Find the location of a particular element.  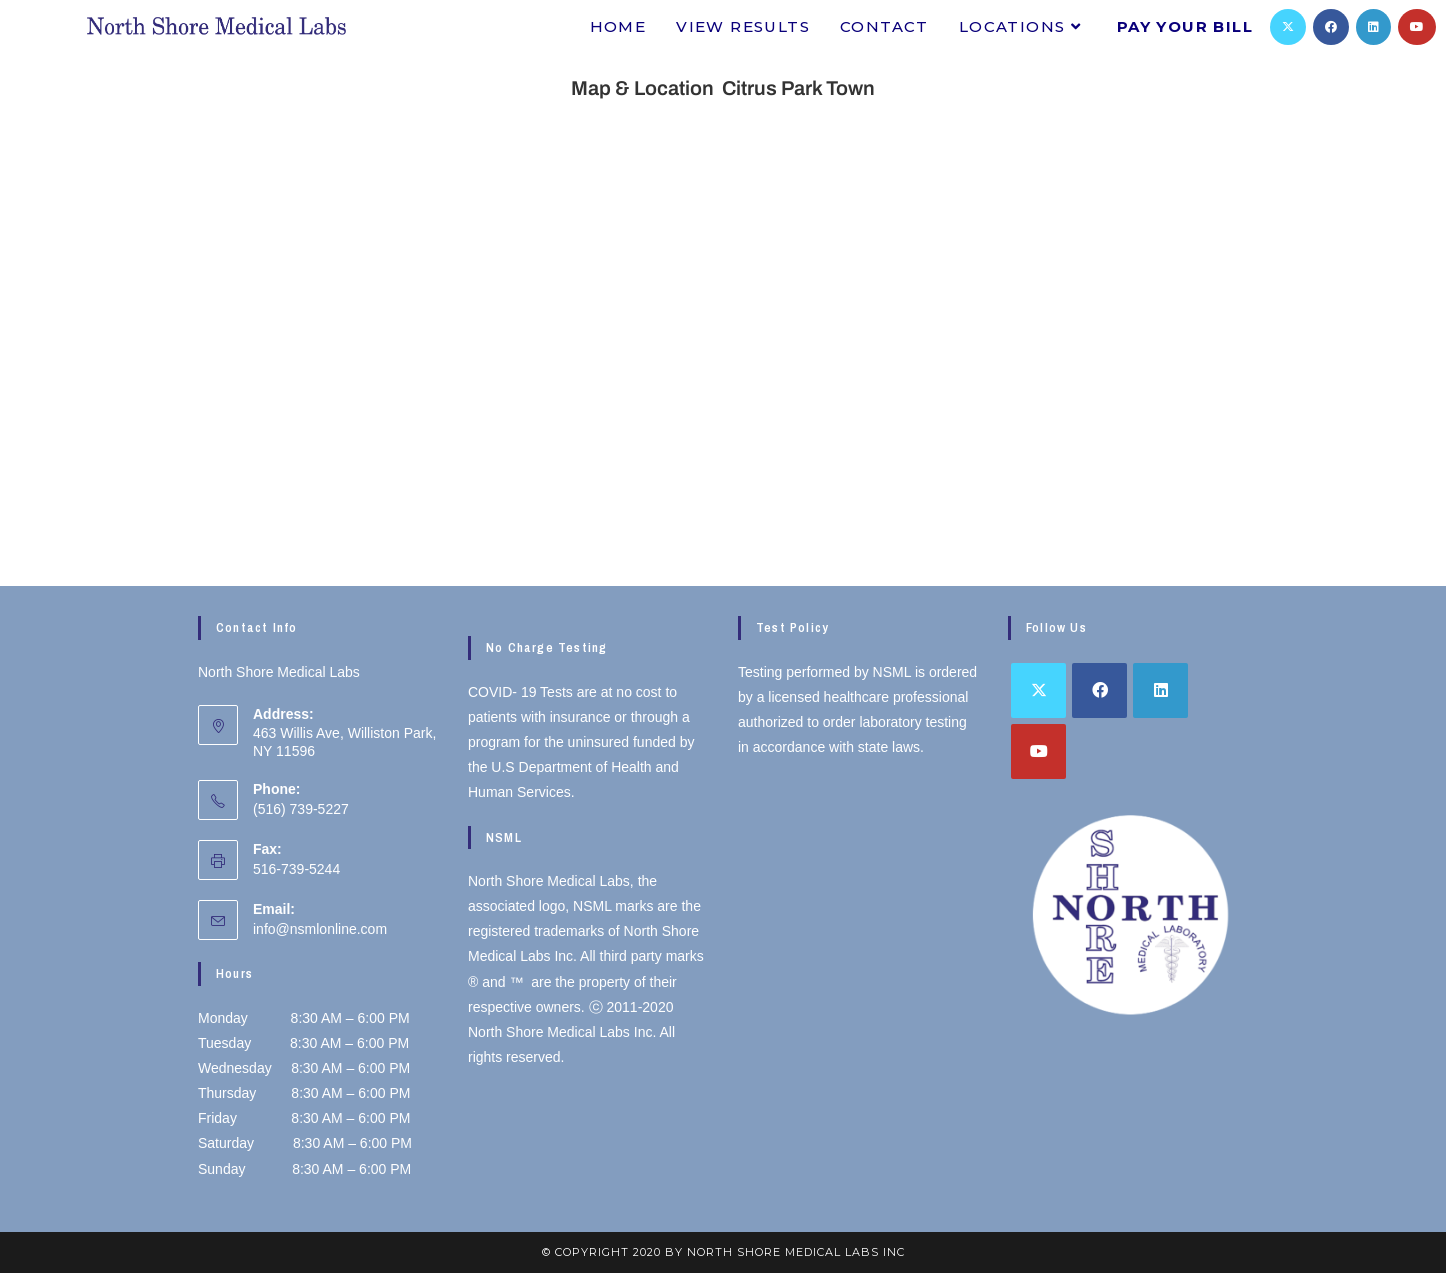

[Youtube] is located at coordinates (1417, 27).